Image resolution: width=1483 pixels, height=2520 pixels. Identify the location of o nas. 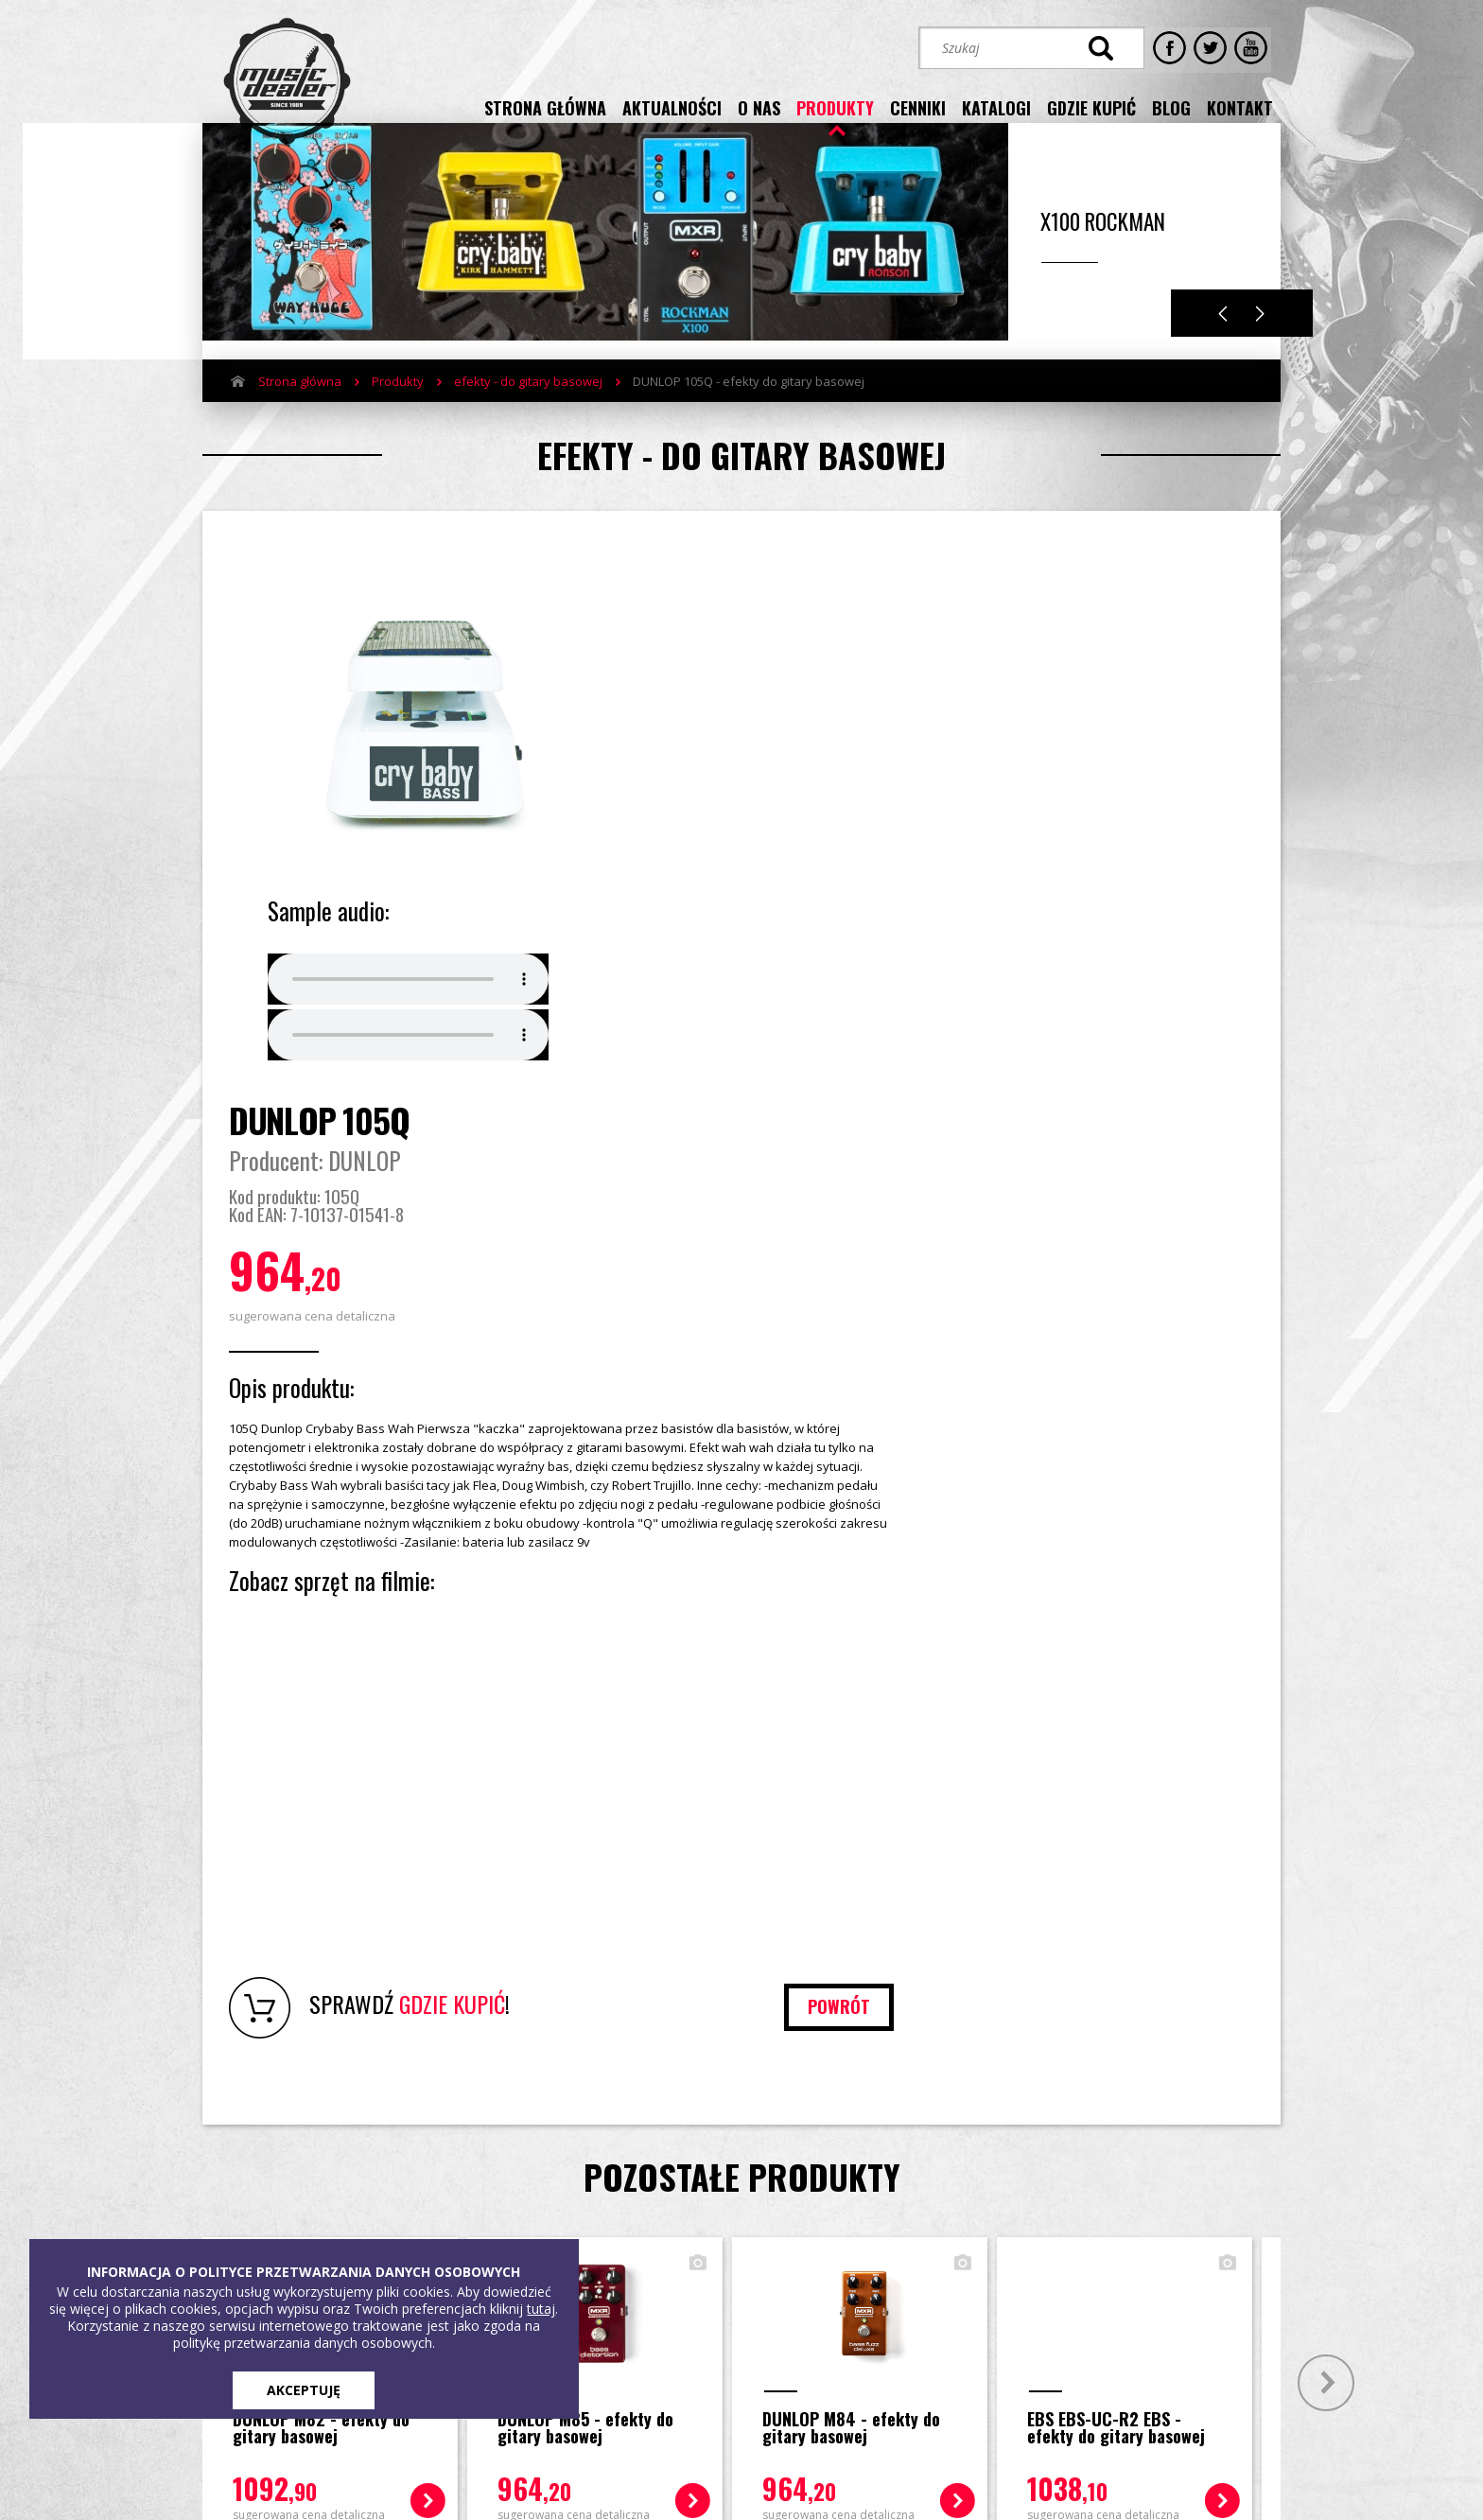
(759, 107).